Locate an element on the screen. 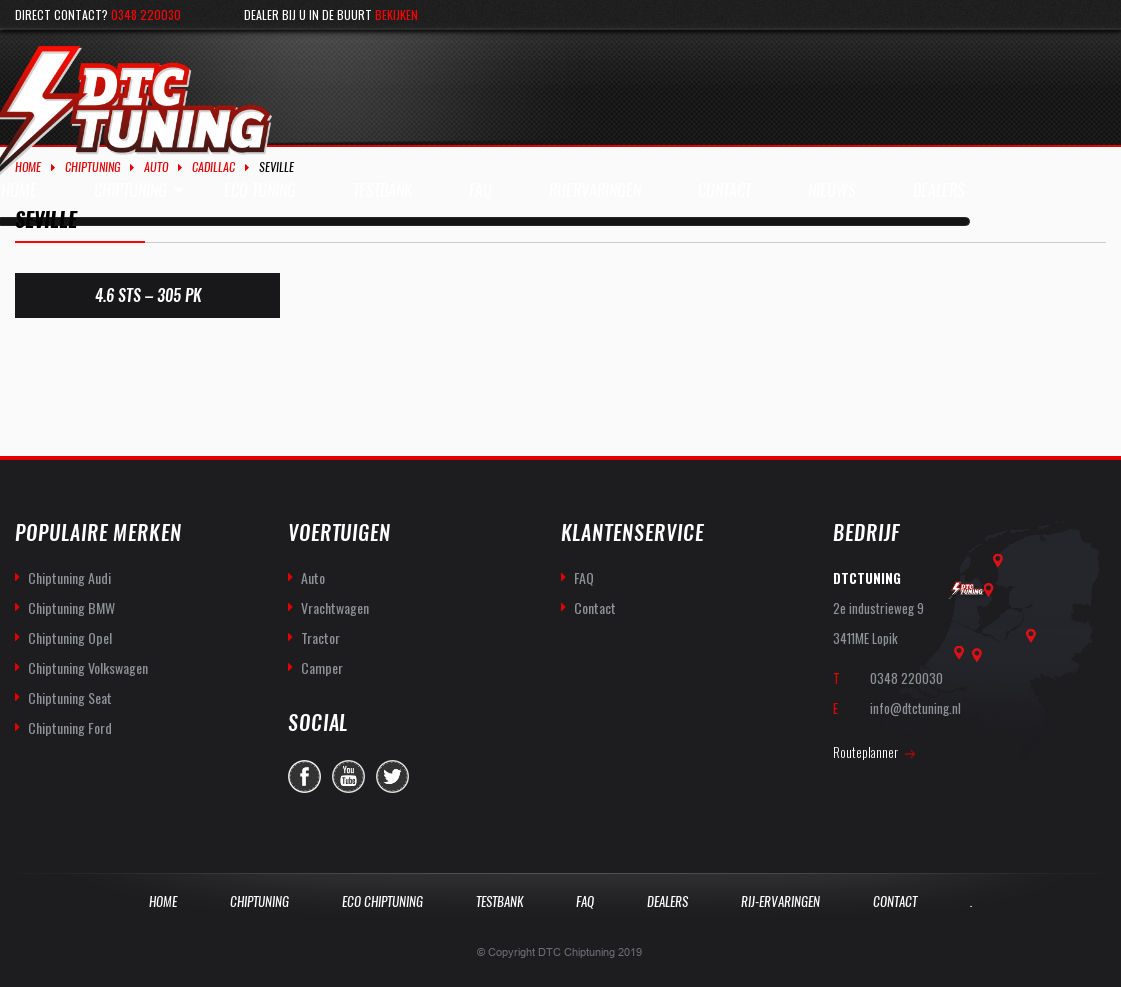 The height and width of the screenshot is (987, 1121). Chiptuning BMW is located at coordinates (71, 607).